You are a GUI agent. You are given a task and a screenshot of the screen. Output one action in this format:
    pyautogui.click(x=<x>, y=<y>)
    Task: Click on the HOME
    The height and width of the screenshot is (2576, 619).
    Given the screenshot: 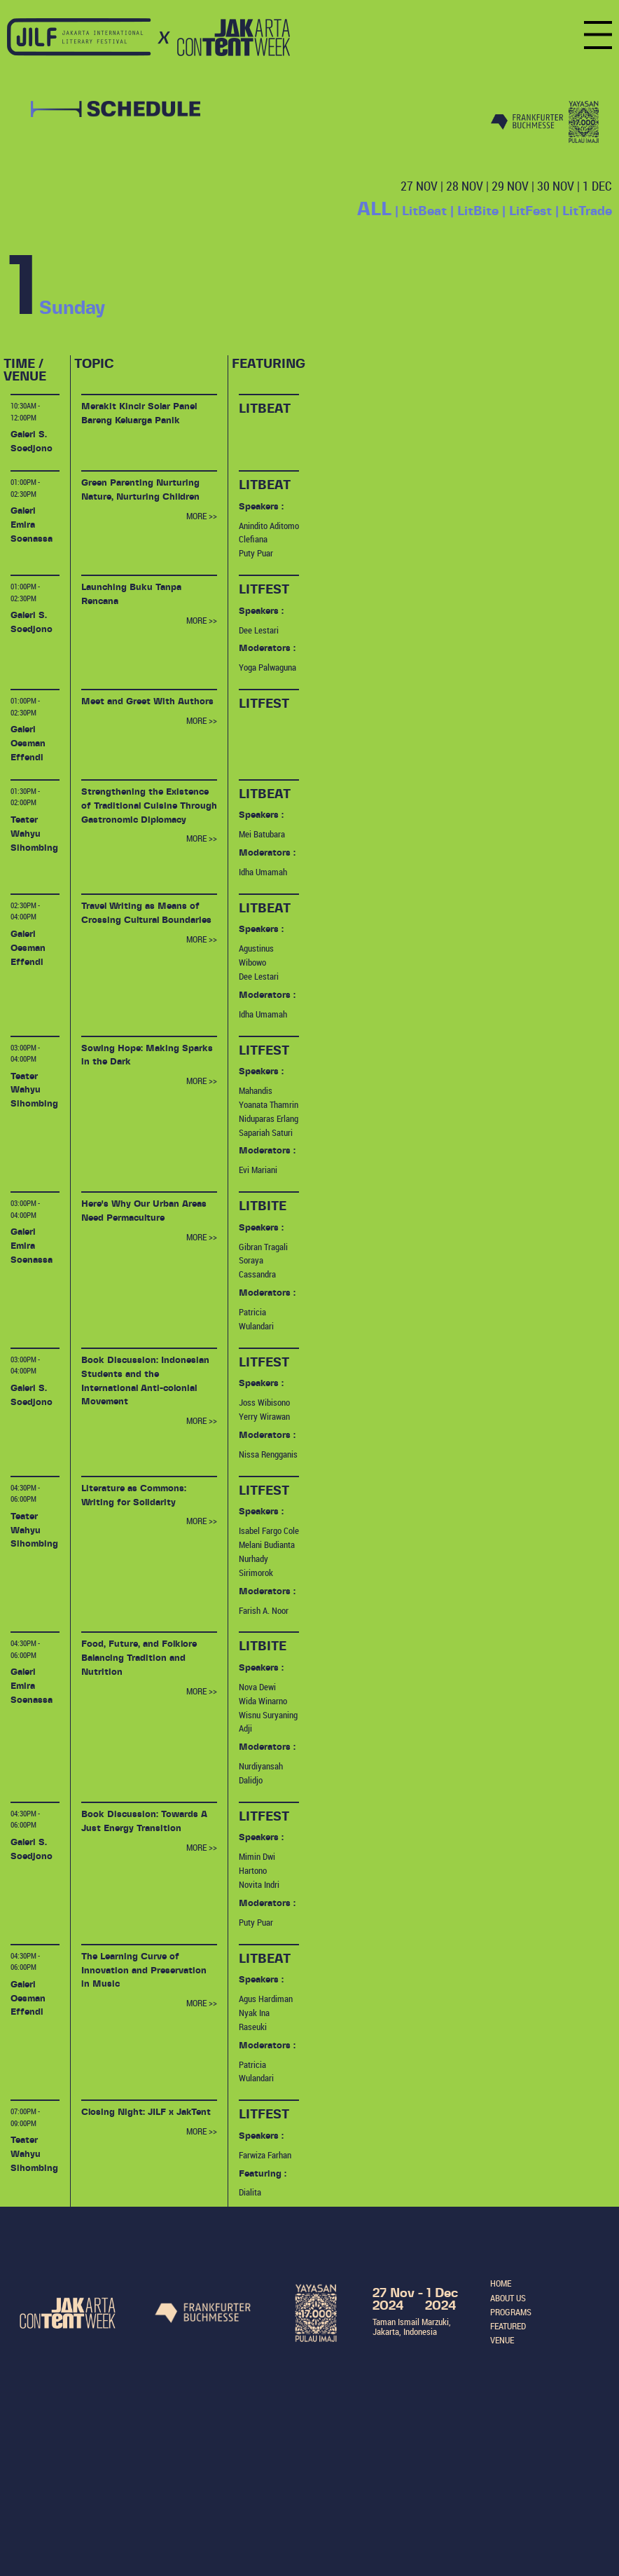 What is the action you would take?
    pyautogui.click(x=500, y=2283)
    